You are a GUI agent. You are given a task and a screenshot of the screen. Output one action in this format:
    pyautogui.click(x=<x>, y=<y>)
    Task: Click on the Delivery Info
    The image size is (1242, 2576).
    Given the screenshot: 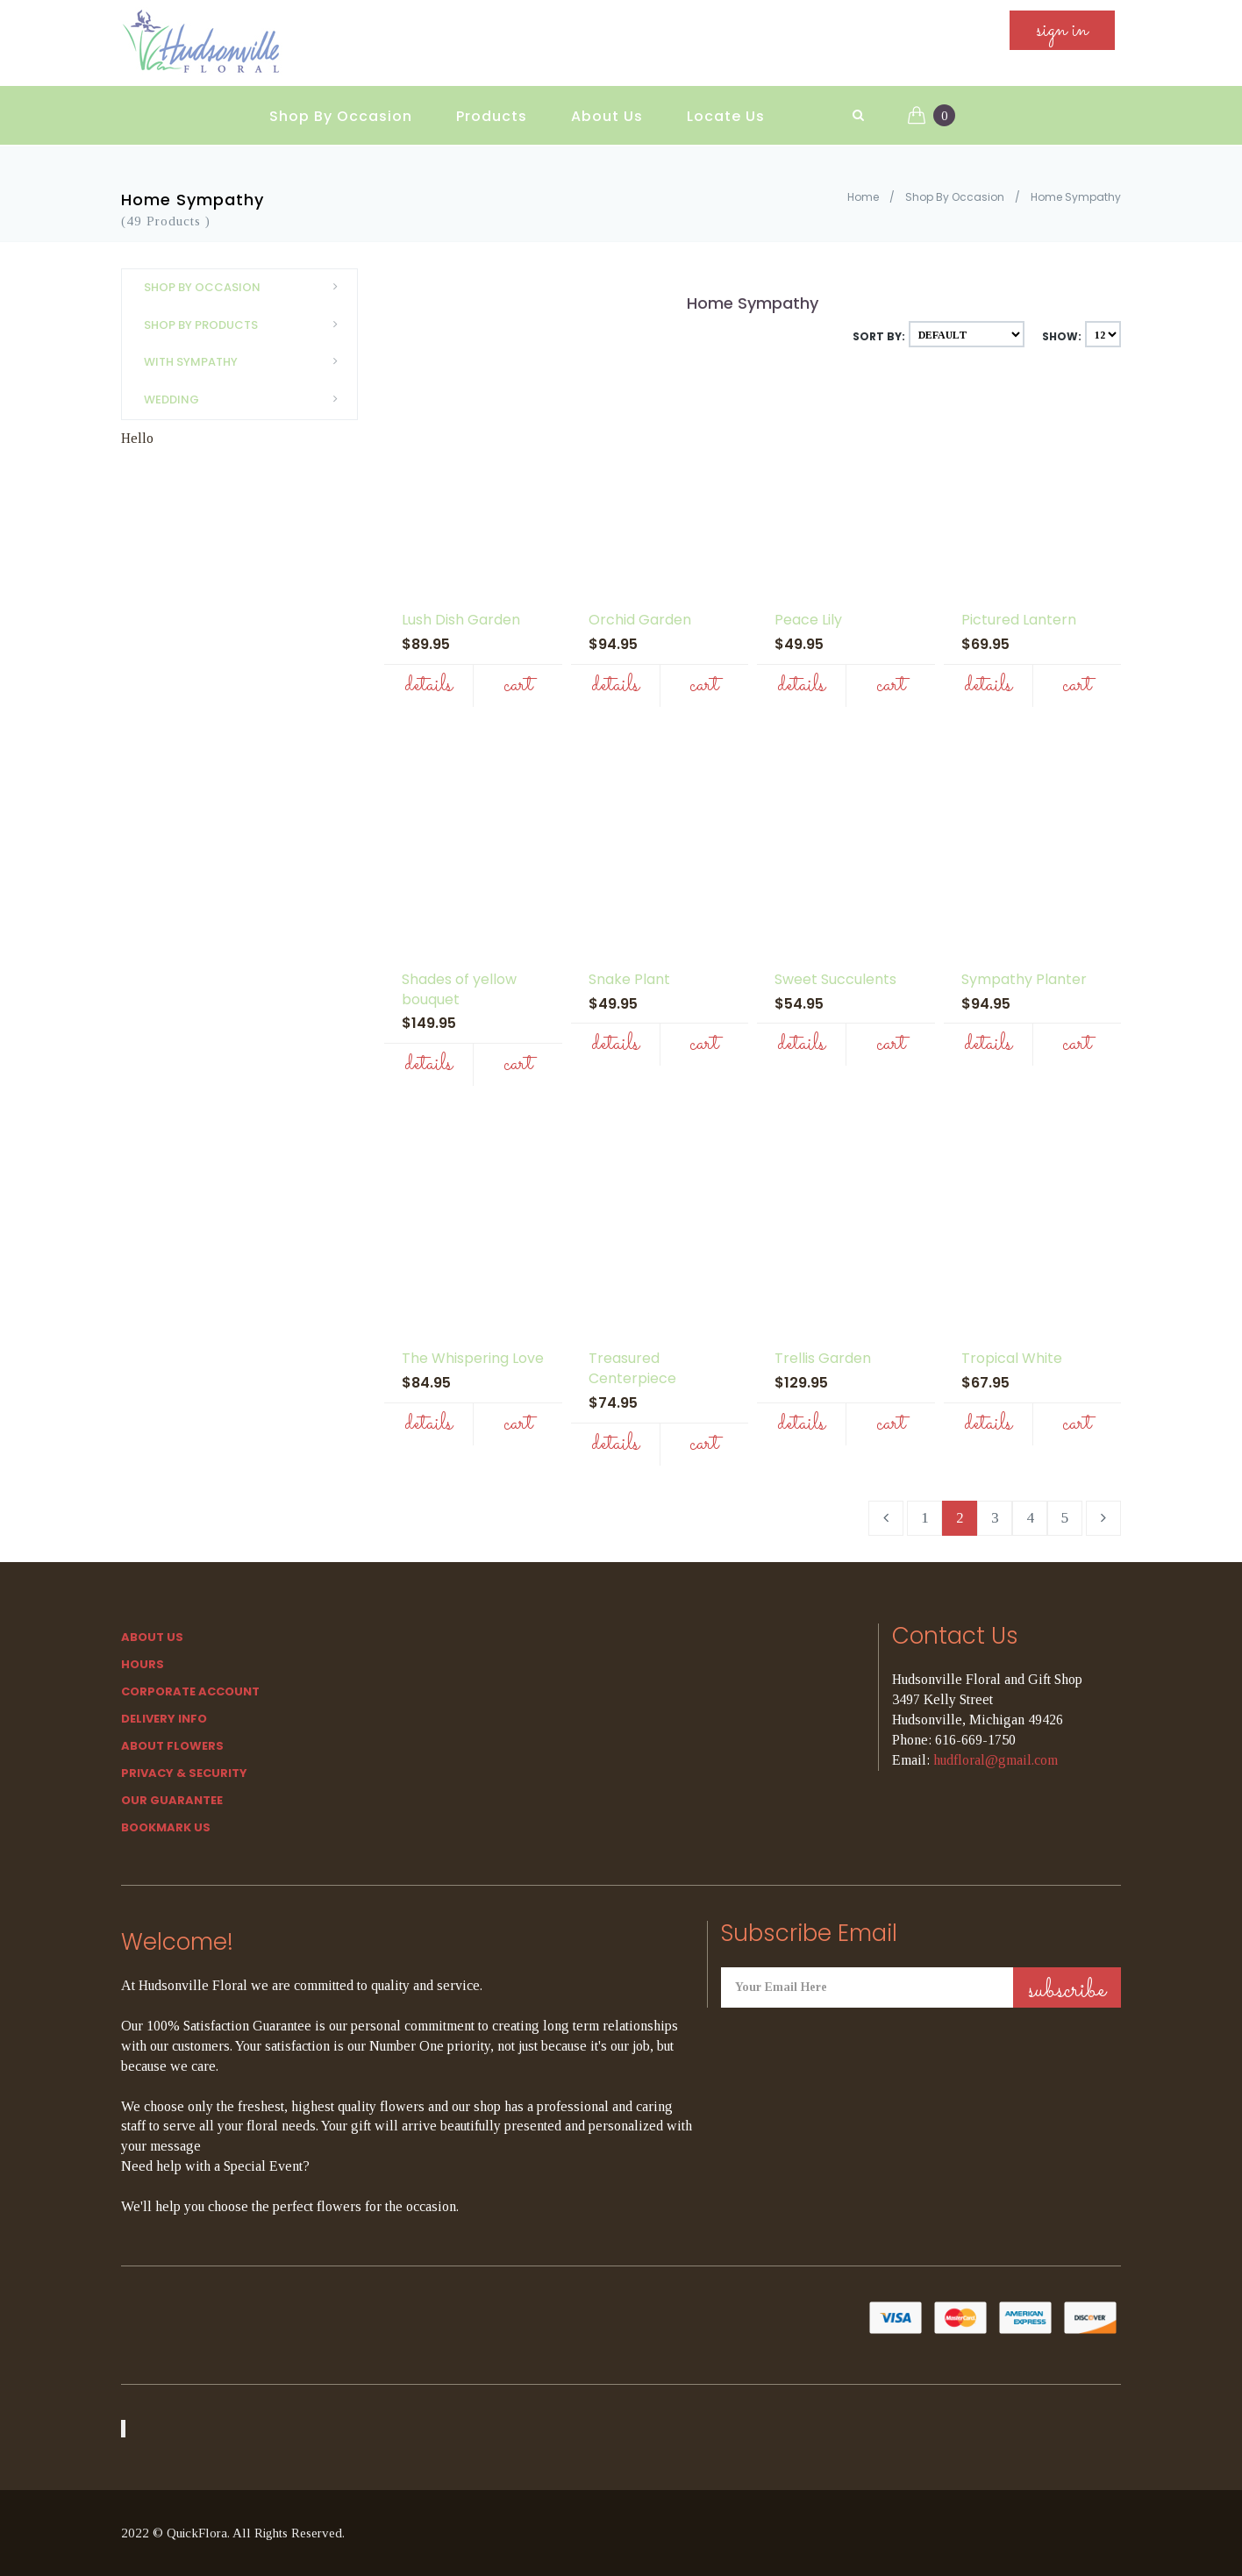 What is the action you would take?
    pyautogui.click(x=164, y=1718)
    